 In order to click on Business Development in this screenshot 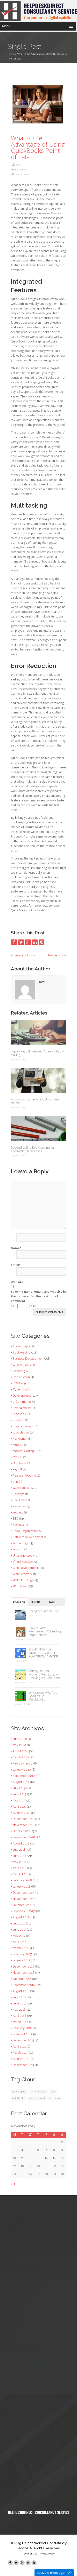, I will do `click(27, 1358)`.